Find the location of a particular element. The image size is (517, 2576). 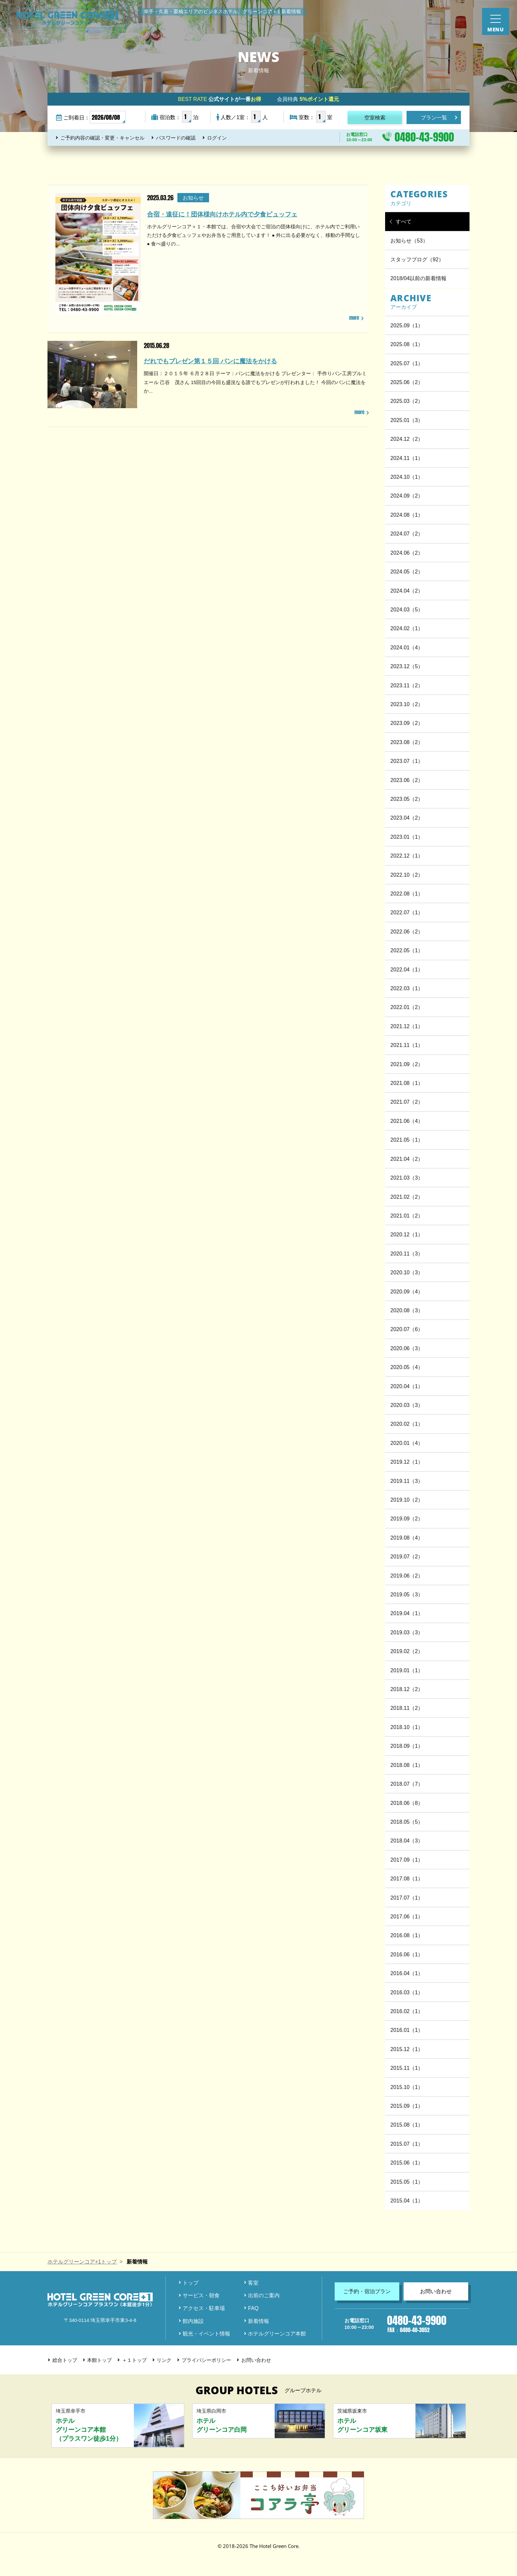

2020.08（3） is located at coordinates (406, 1310).